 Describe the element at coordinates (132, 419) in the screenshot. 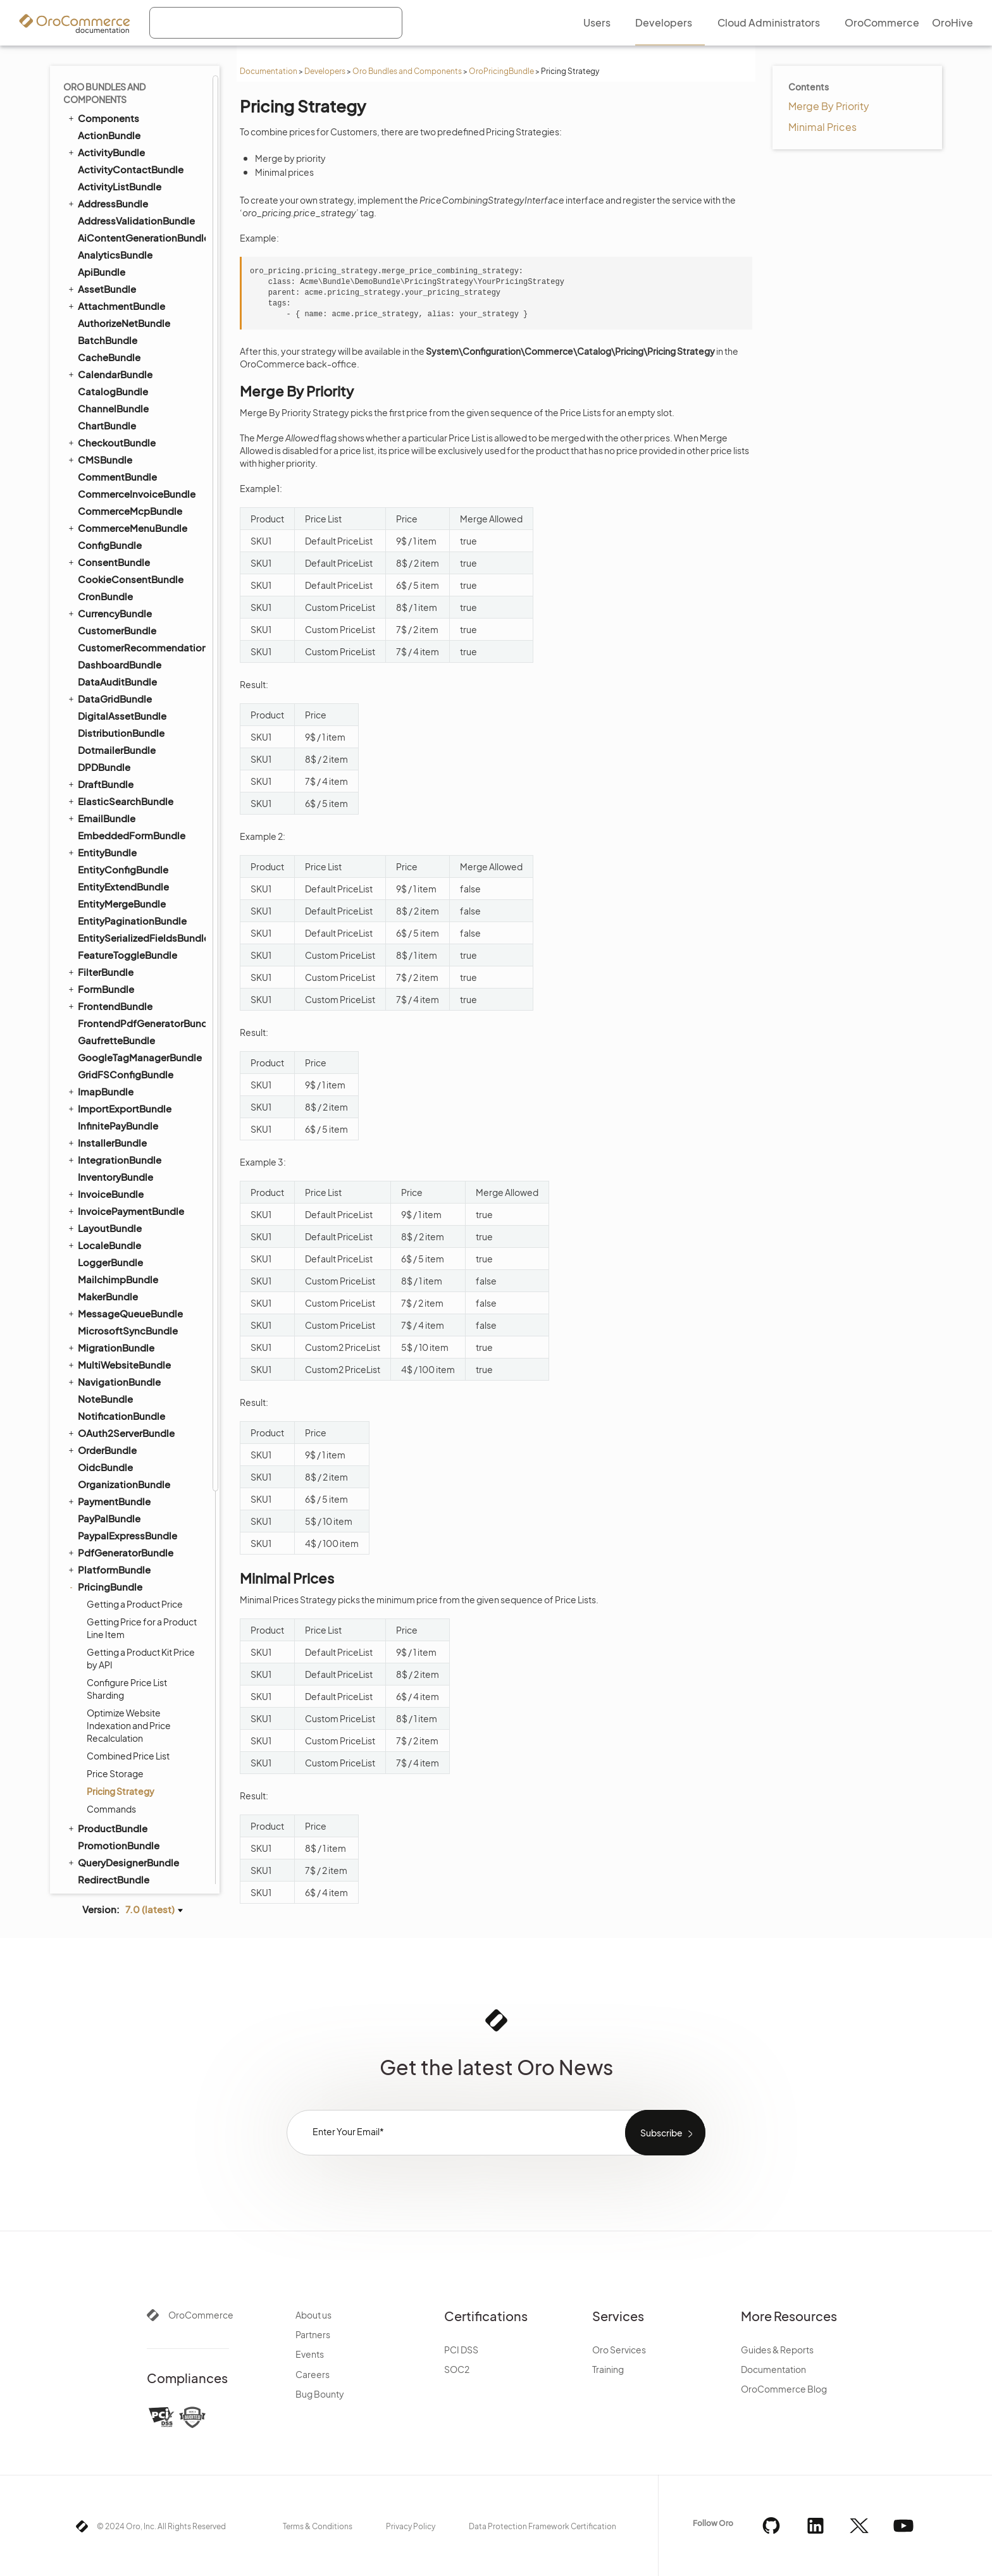

I see `EntityPaginationBundle` at that location.